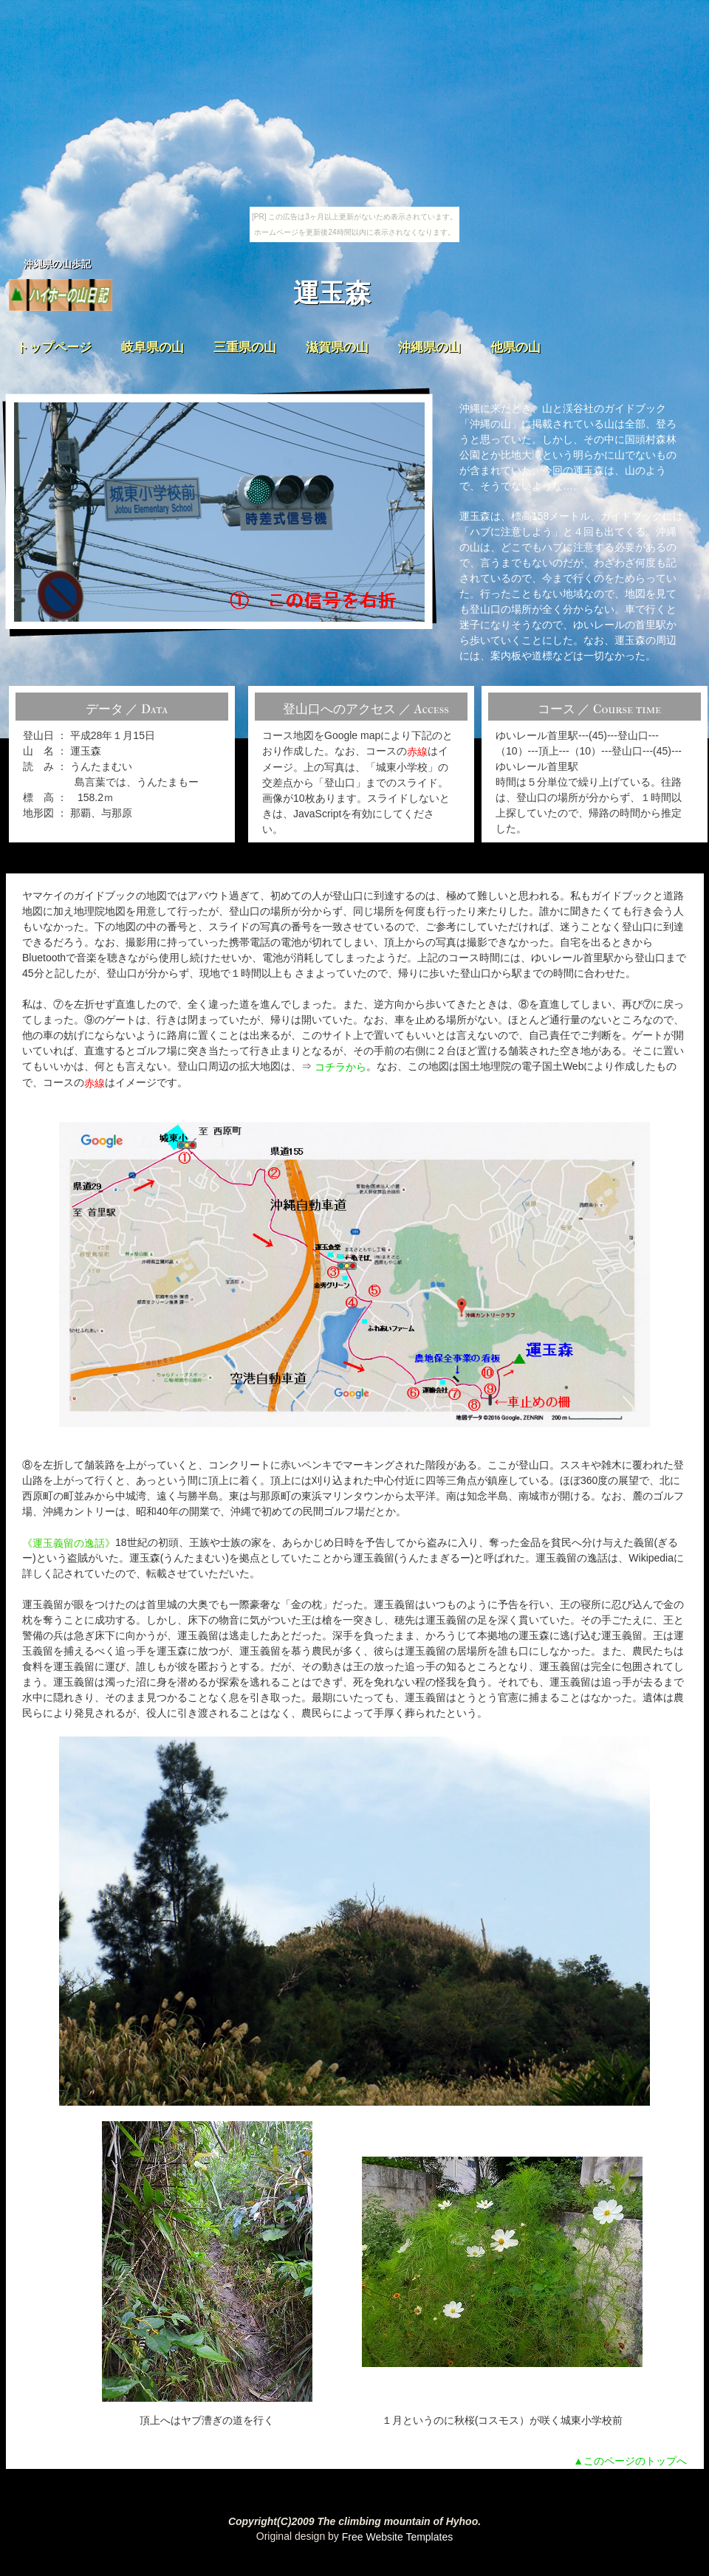 The width and height of the screenshot is (709, 2576). What do you see at coordinates (244, 347) in the screenshot?
I see `三重県の山` at bounding box center [244, 347].